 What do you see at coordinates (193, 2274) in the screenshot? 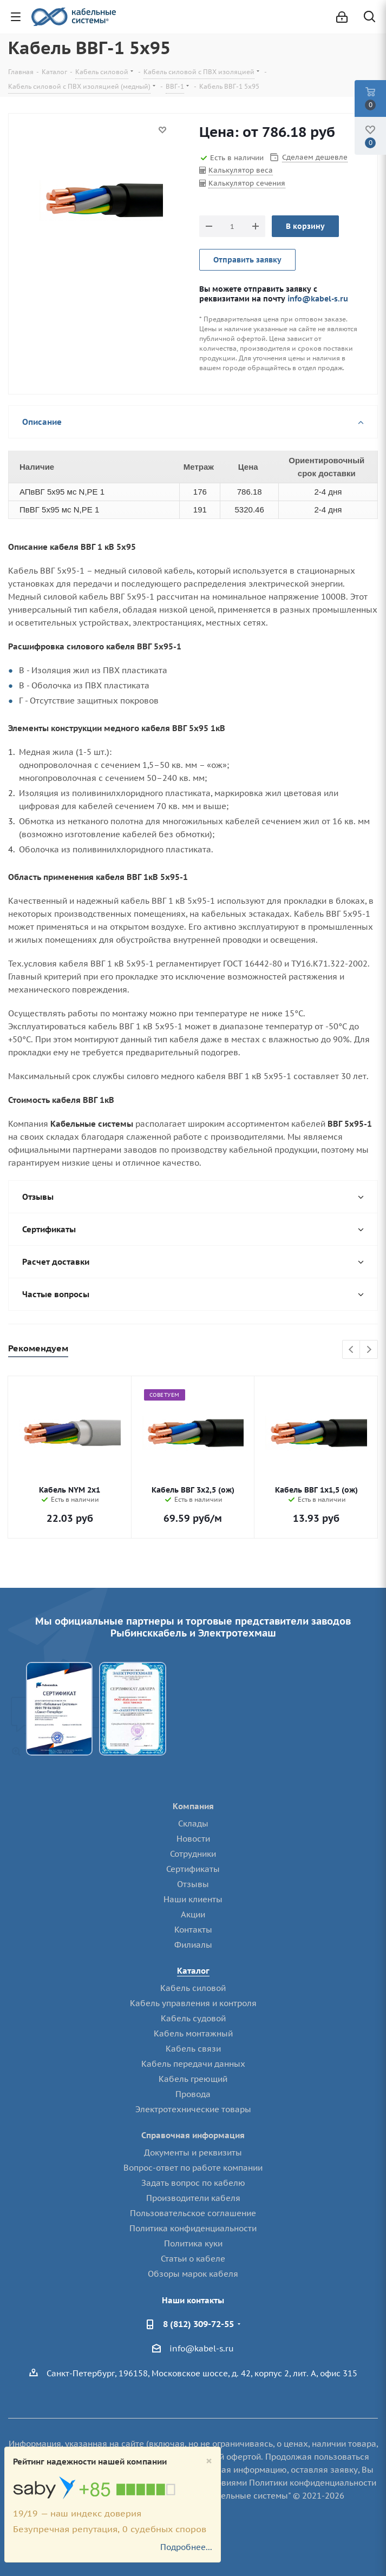
I see `Обзоры марок кабеля` at bounding box center [193, 2274].